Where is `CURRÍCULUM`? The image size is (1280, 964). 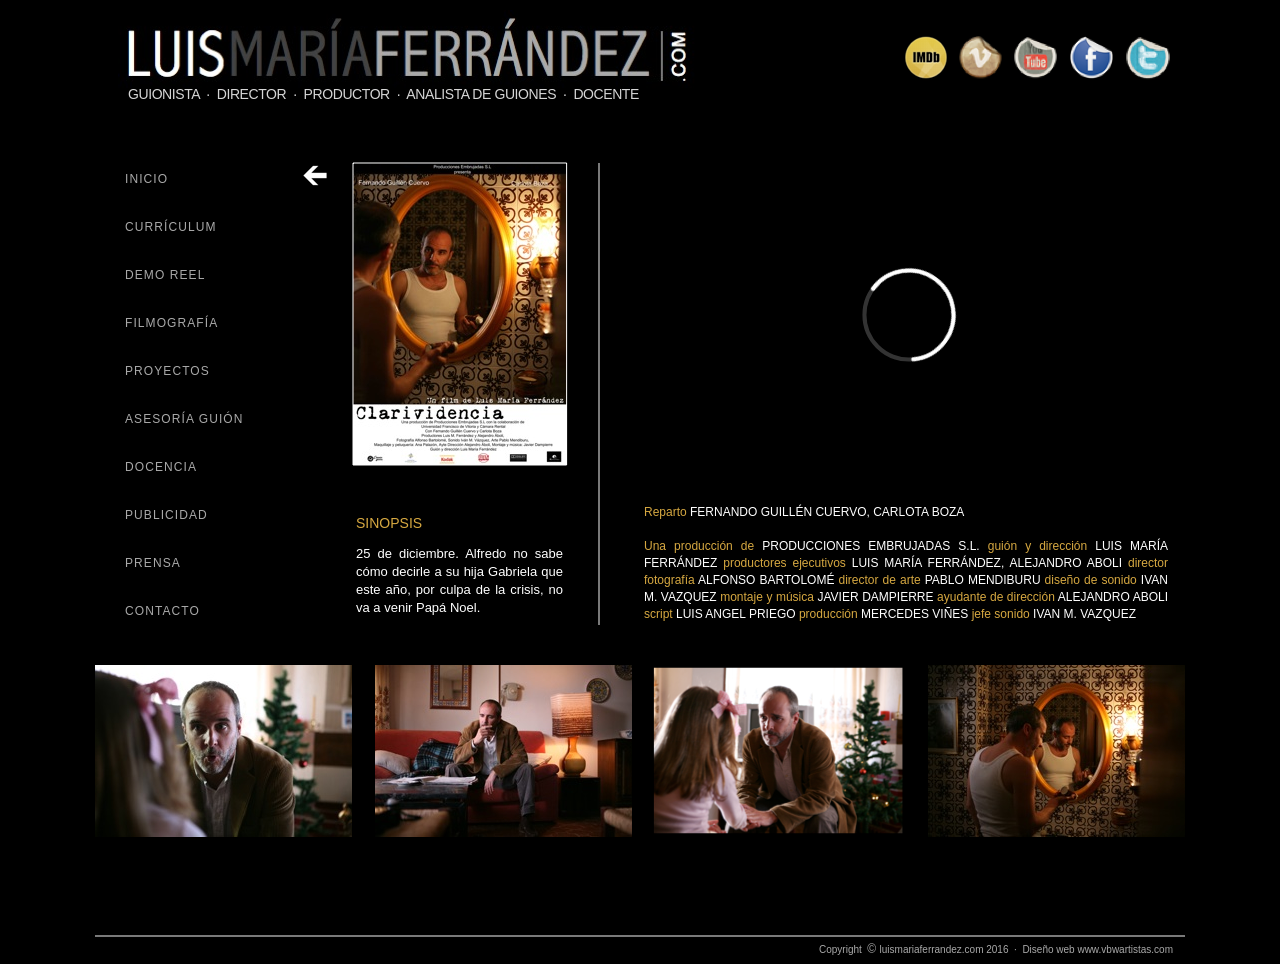 CURRÍCULUM is located at coordinates (170, 227).